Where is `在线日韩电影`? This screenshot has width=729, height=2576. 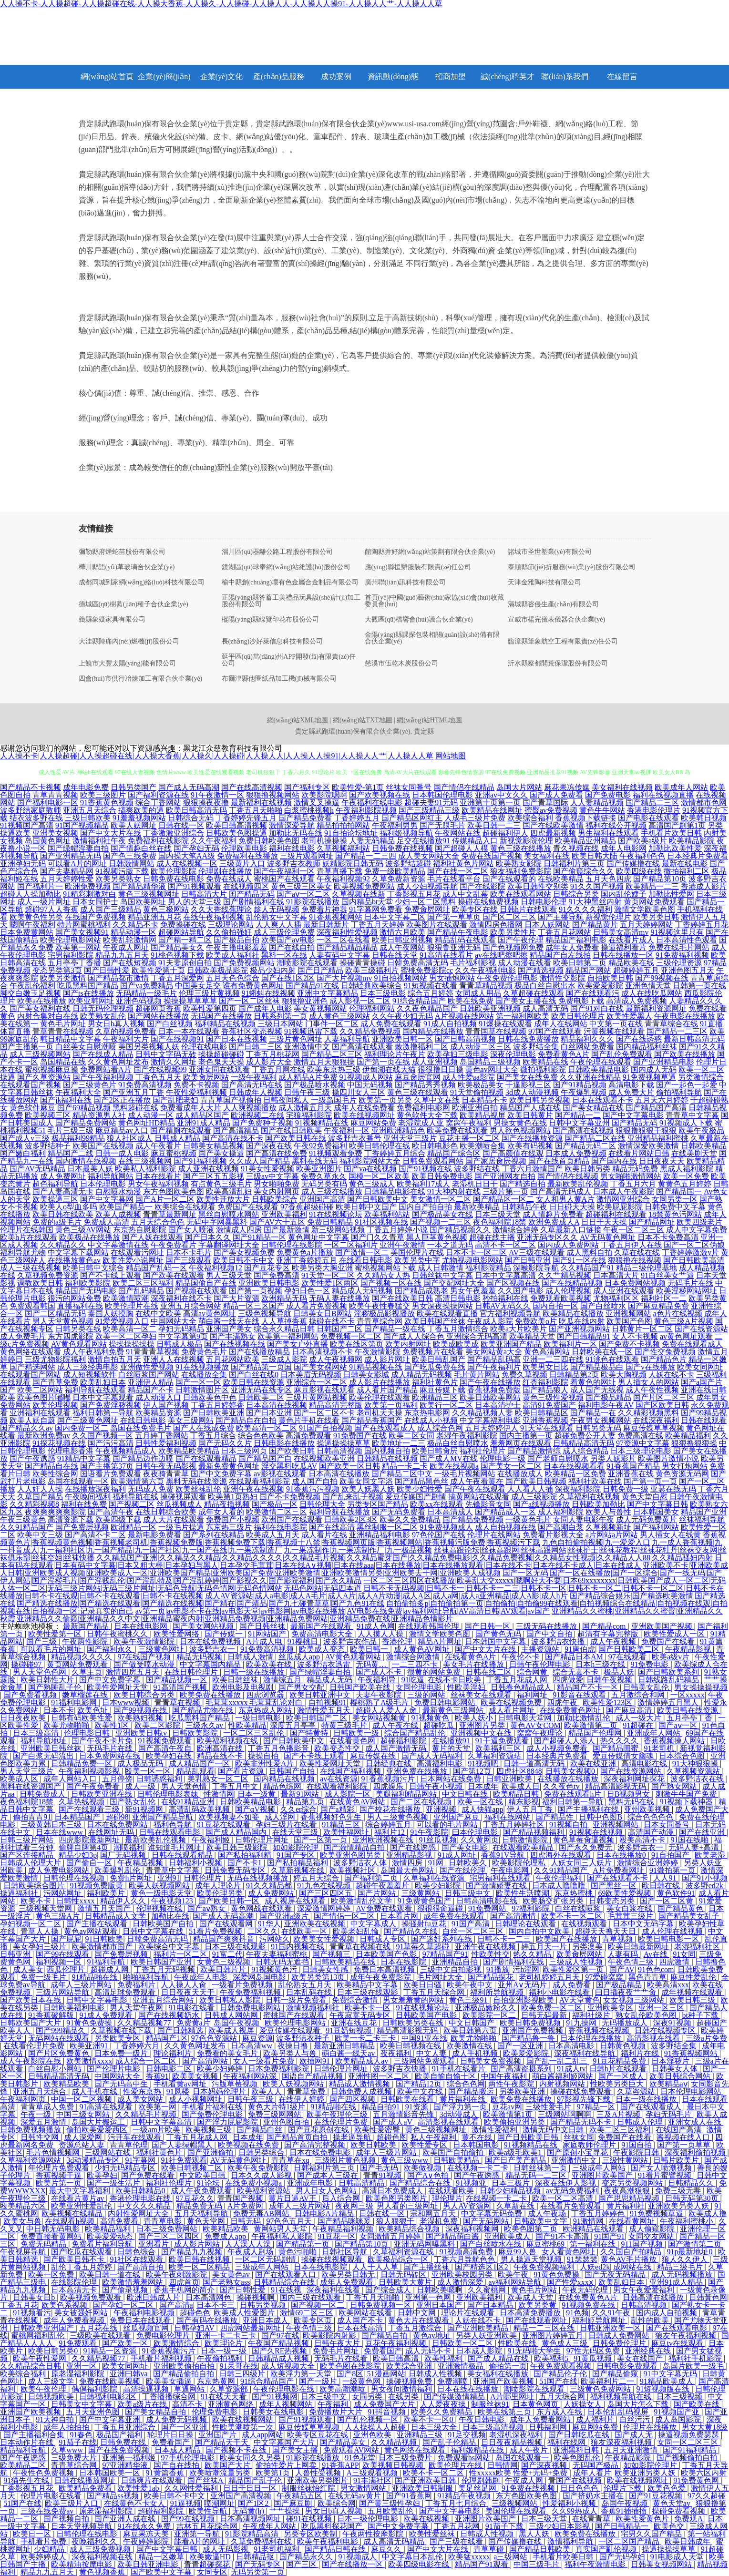
在线日韩电影 is located at coordinates (143, 1420).